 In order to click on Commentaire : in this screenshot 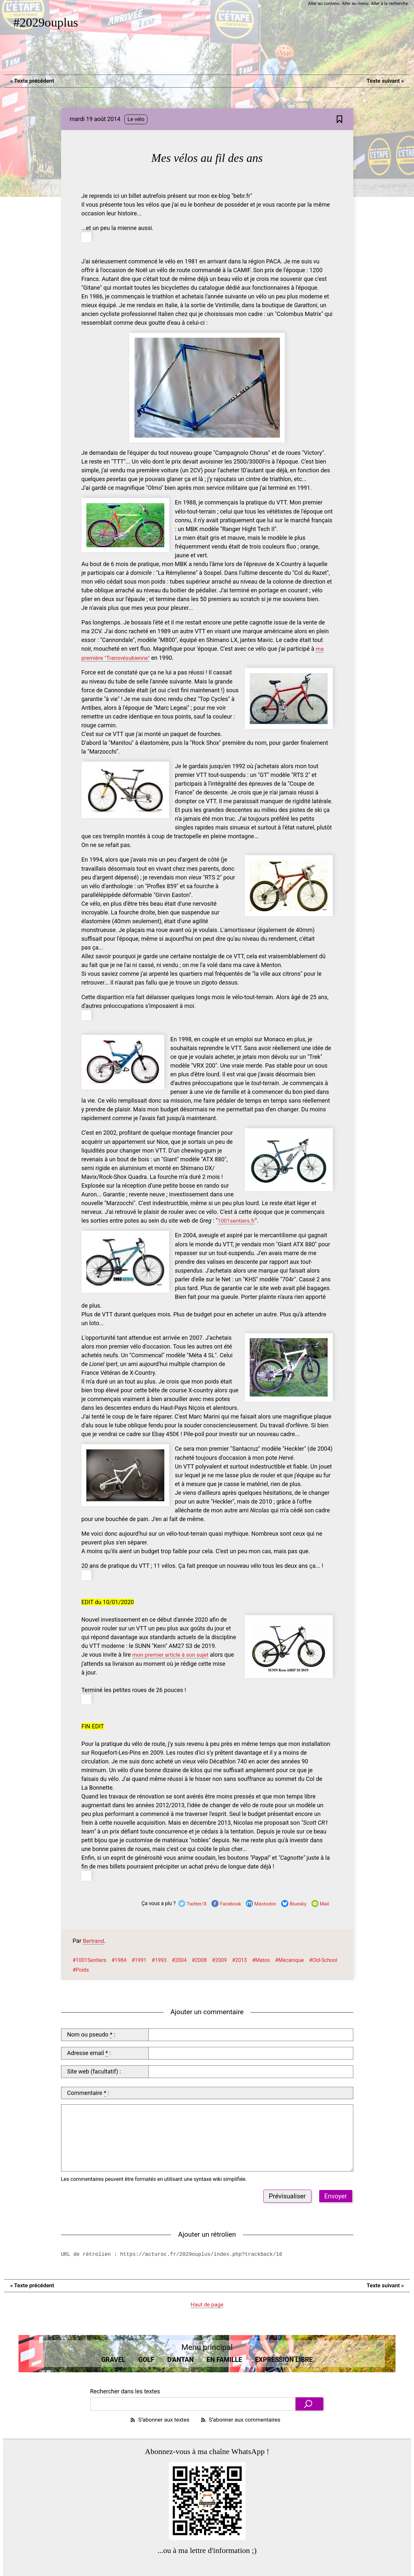, I will do `click(88, 2091)`.